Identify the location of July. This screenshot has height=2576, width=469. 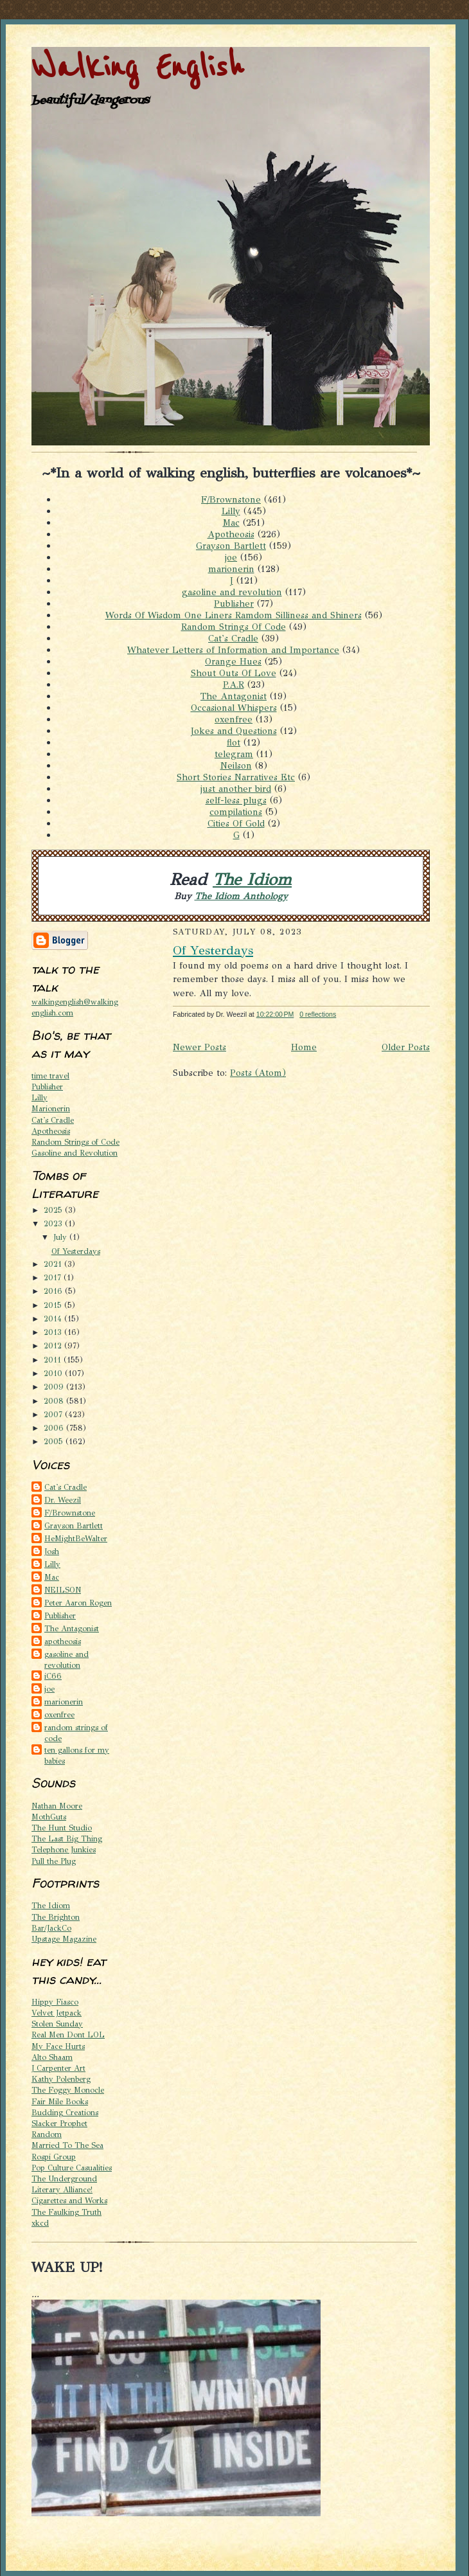
(61, 1237).